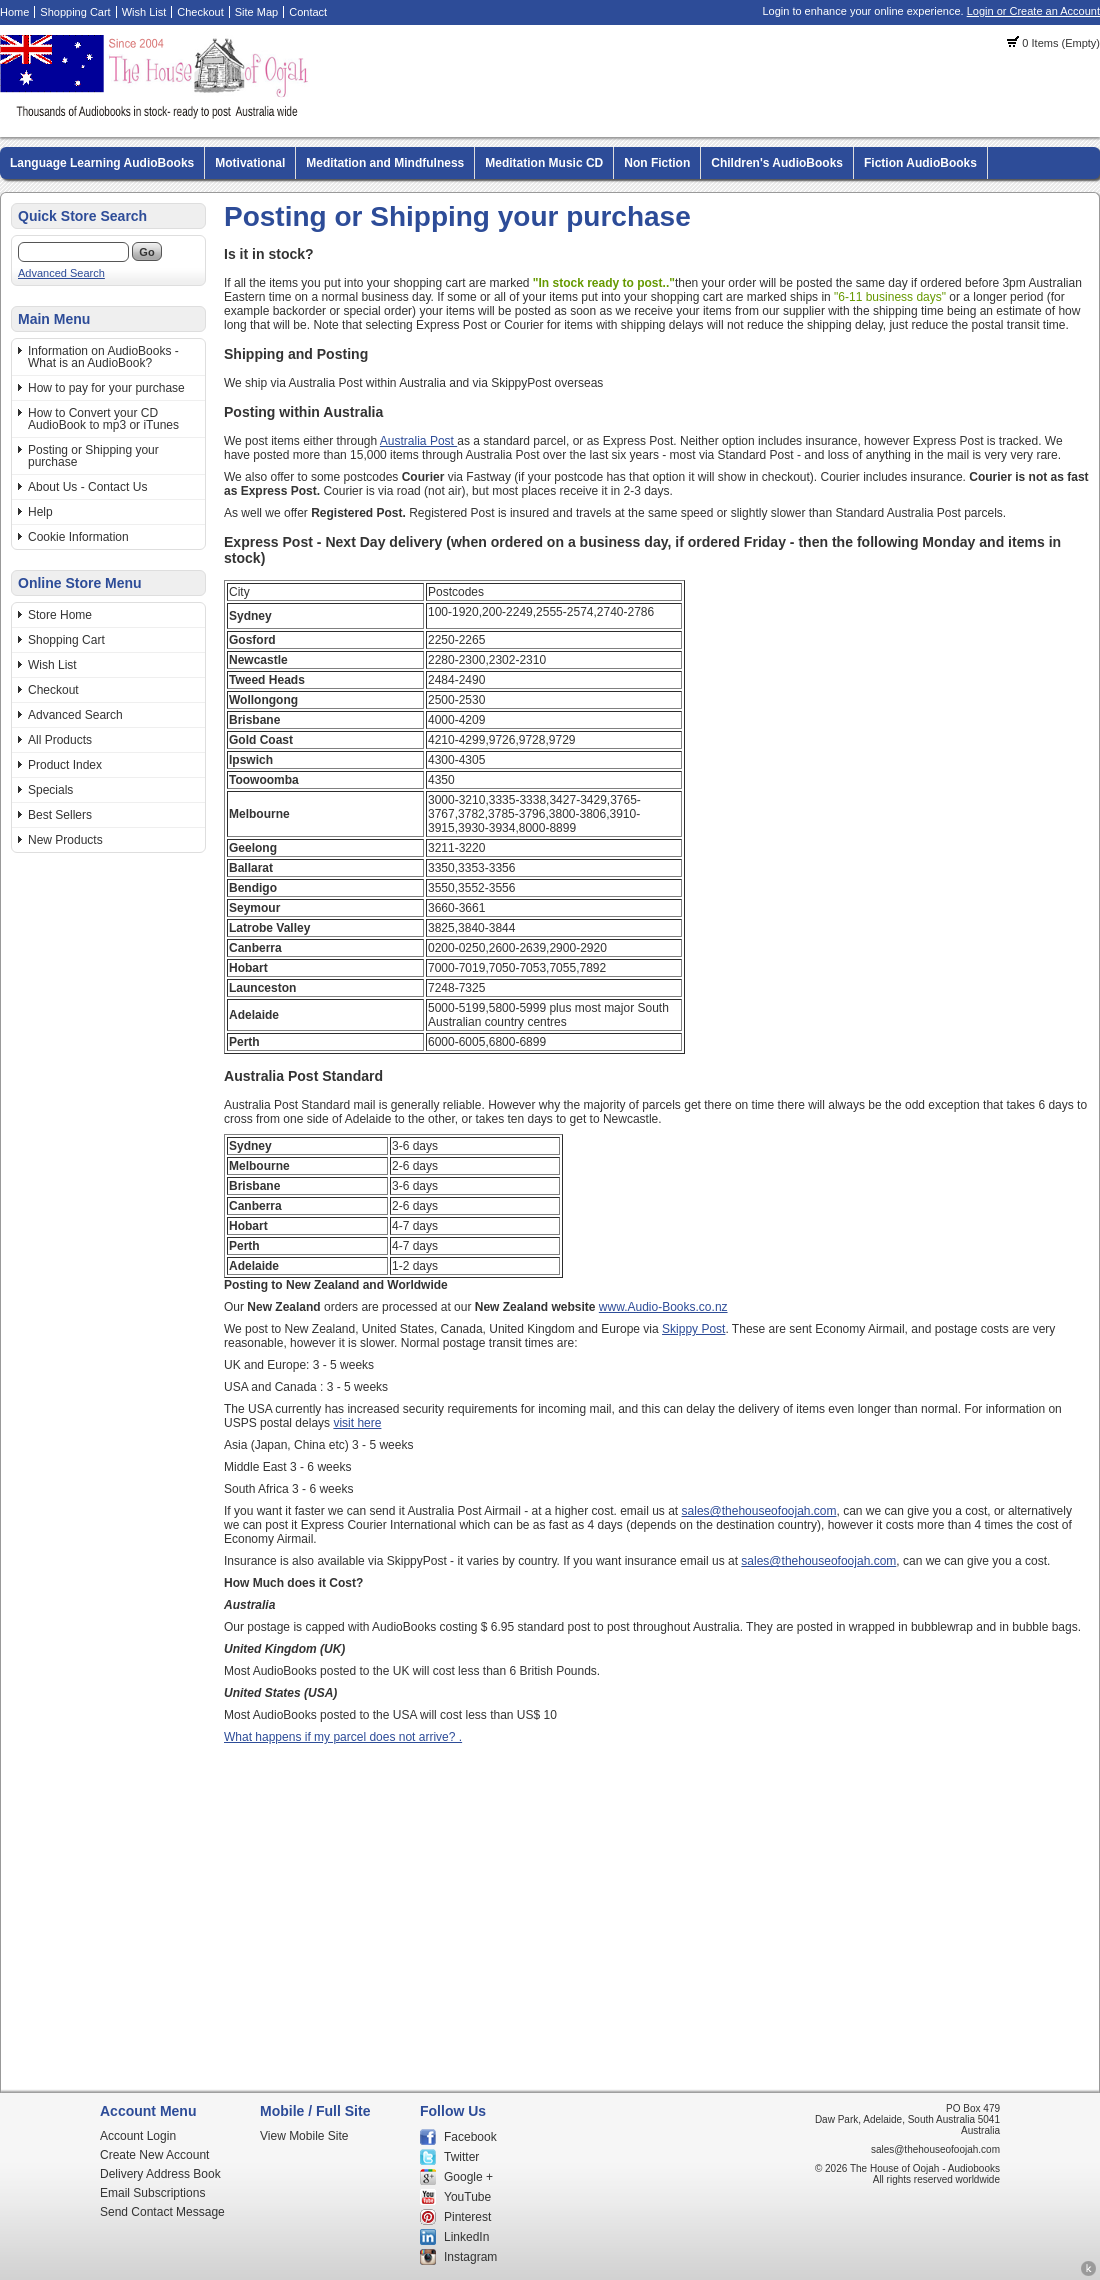 This screenshot has height=2280, width=1100. Describe the element at coordinates (87, 487) in the screenshot. I see `About Us - Contact Us` at that location.